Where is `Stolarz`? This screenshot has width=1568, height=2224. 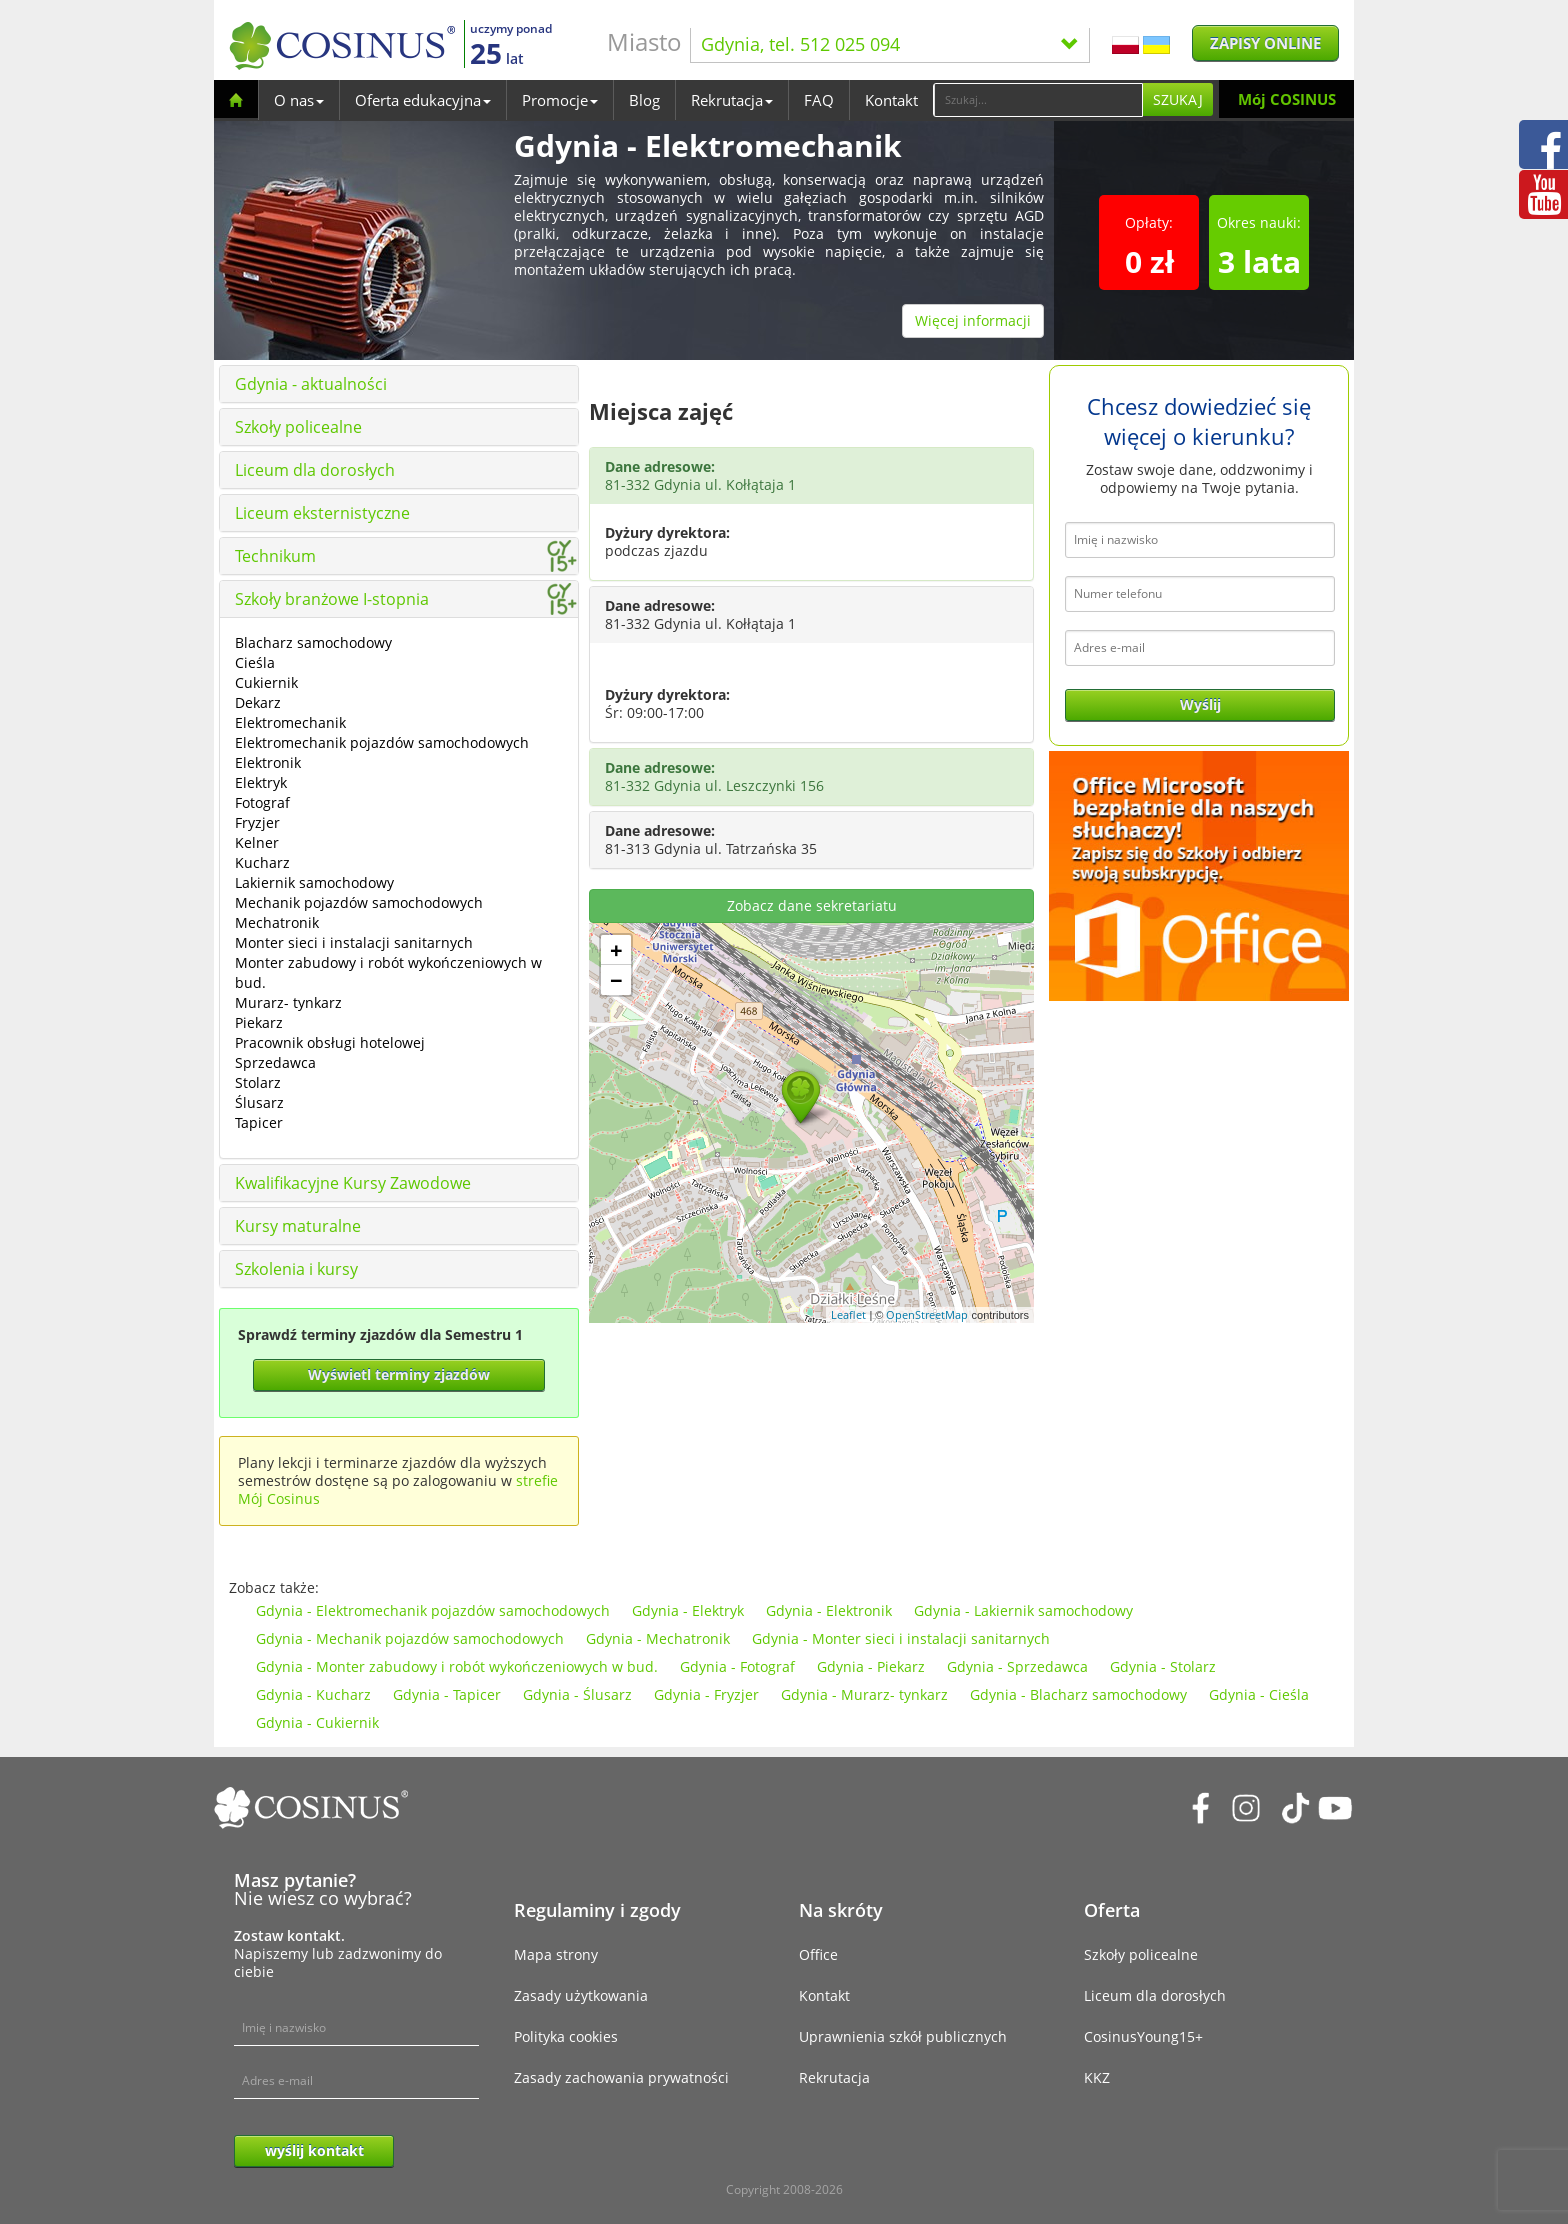 Stolarz is located at coordinates (258, 1082).